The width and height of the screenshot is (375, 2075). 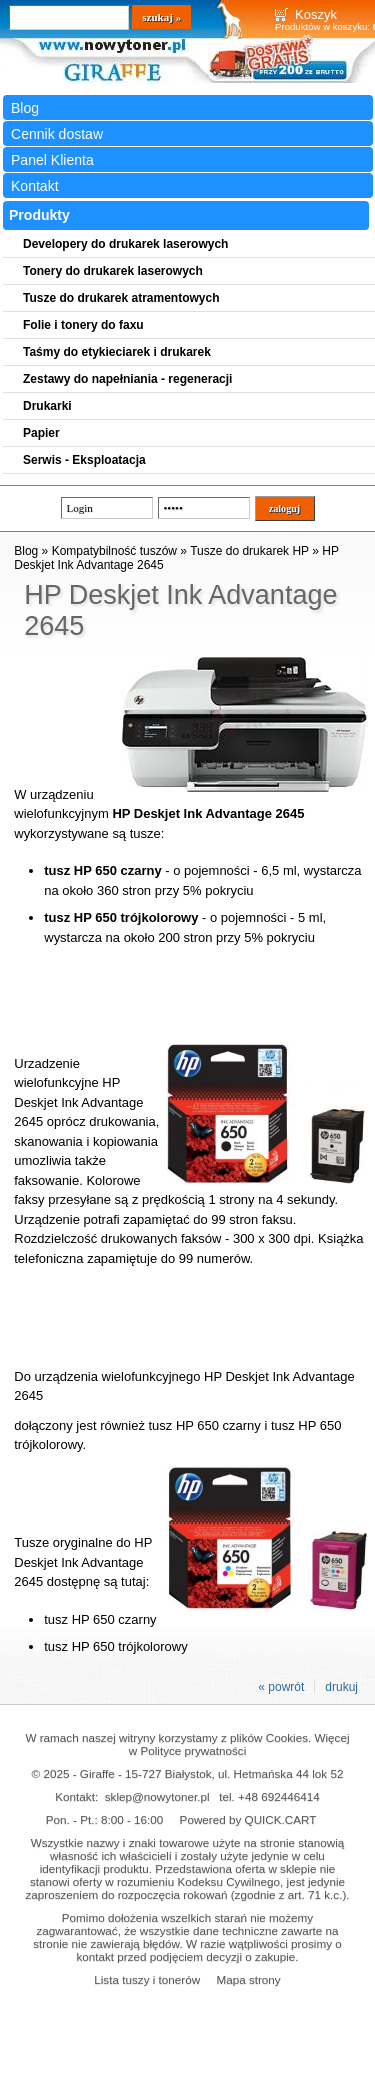 I want to click on Koszyk, so click(x=316, y=14).